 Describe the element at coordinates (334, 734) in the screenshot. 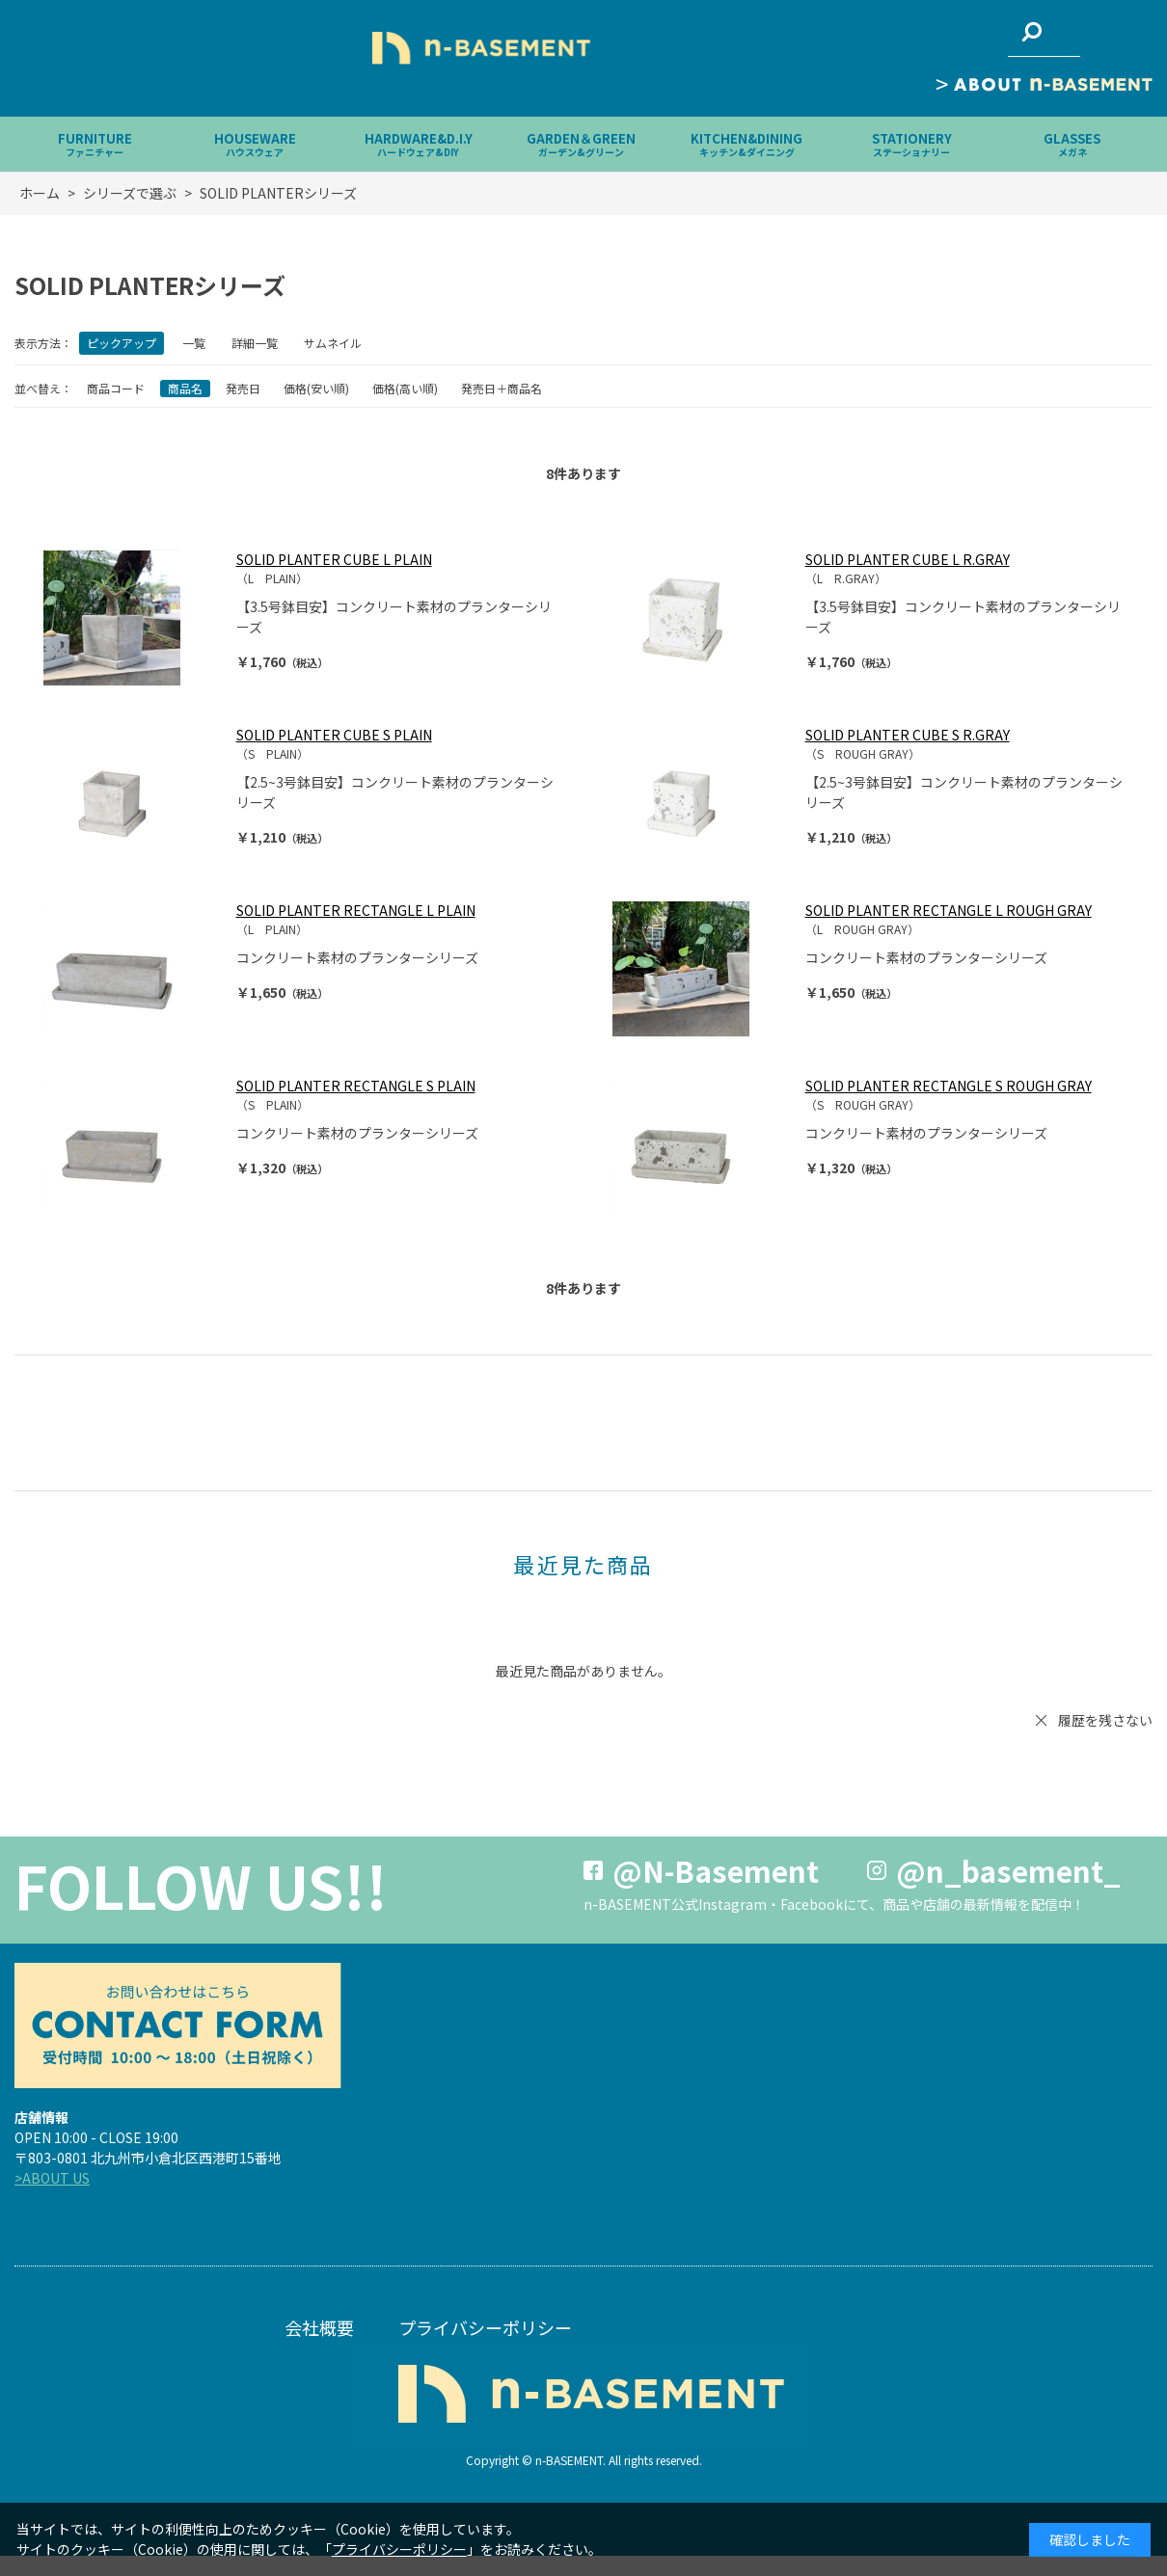

I see `SOLID PLANTER CUBE S PLAIN` at that location.